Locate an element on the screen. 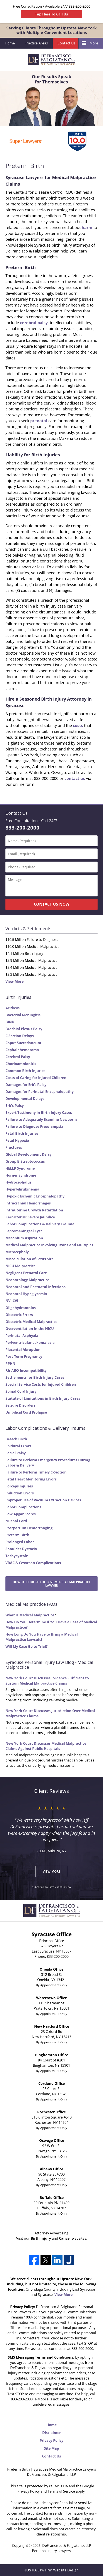  Improper use of Vacuum Extraction Devices is located at coordinates (43, 1500).